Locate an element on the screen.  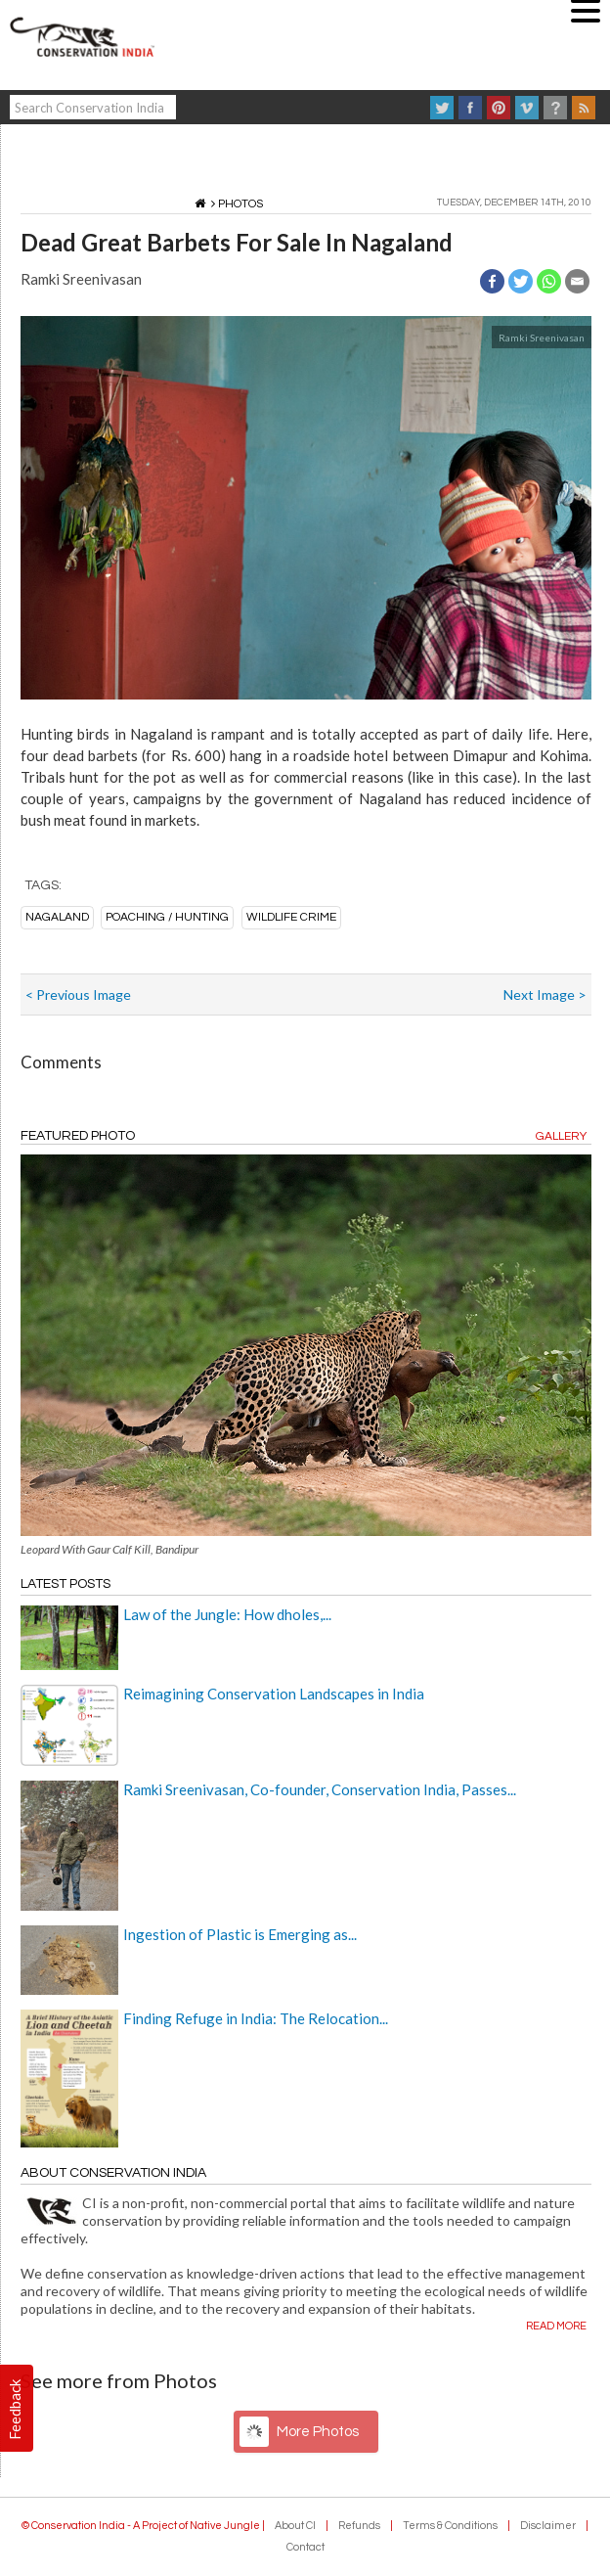
Ramki Sreenivasan, Co-founder, Conservation India, Passes... is located at coordinates (319, 1789).